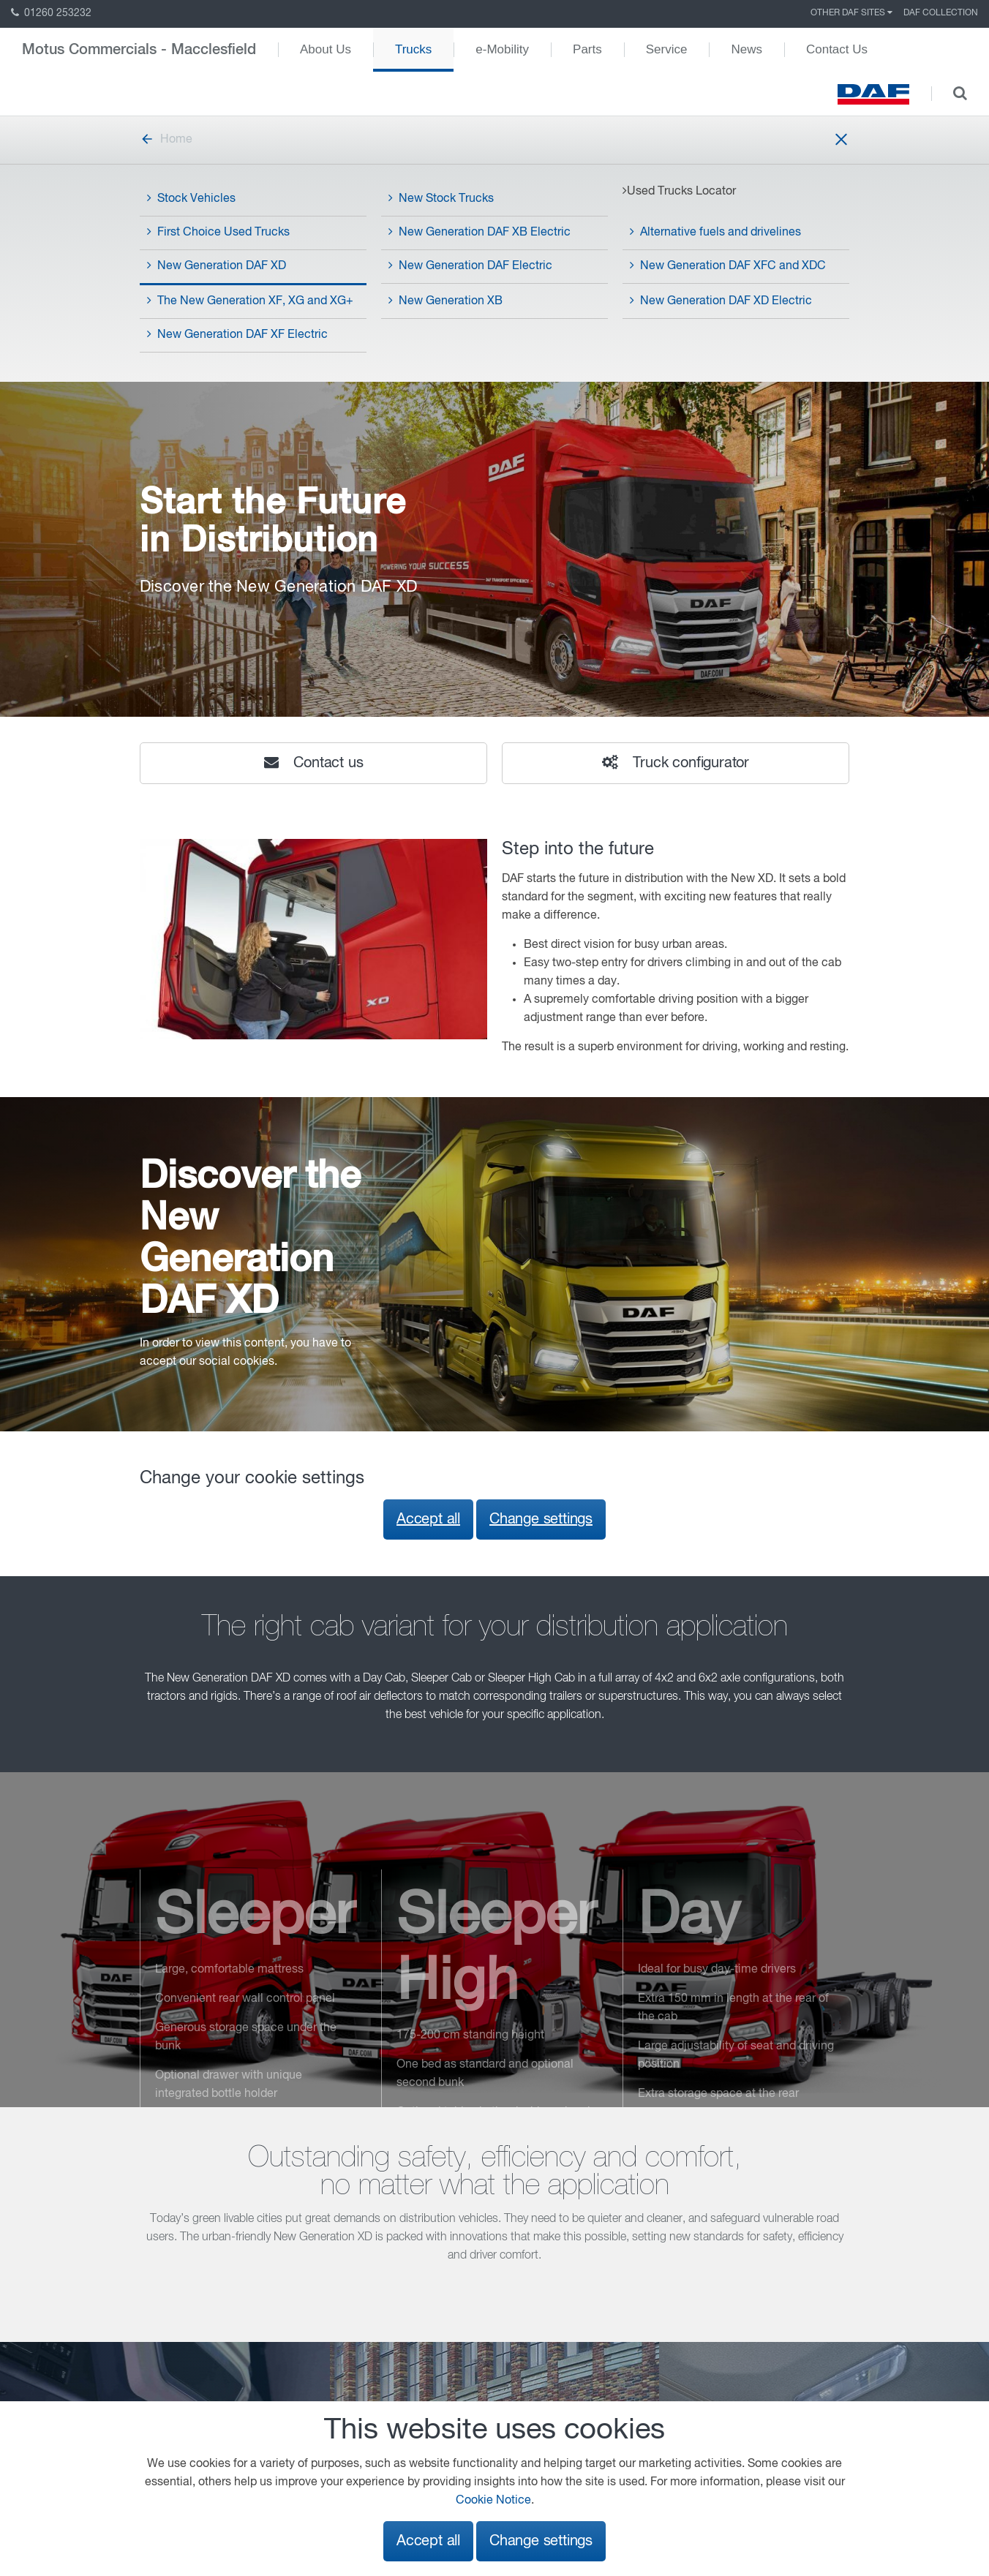 Image resolution: width=989 pixels, height=2576 pixels. Describe the element at coordinates (502, 49) in the screenshot. I see `e-Mobility` at that location.